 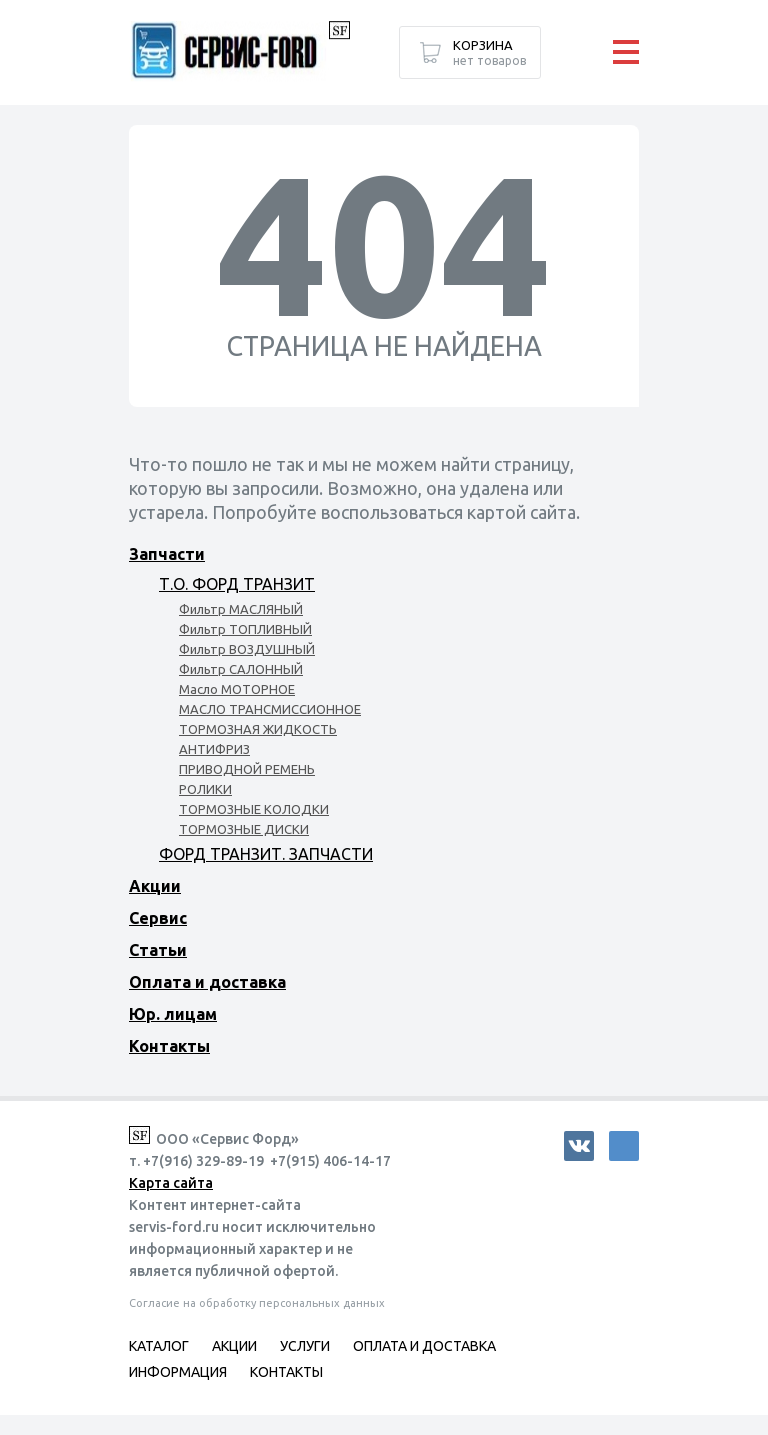 What do you see at coordinates (258, 729) in the screenshot?
I see `ТОРМОЗНАЯ ЖИДКОСТЬ` at bounding box center [258, 729].